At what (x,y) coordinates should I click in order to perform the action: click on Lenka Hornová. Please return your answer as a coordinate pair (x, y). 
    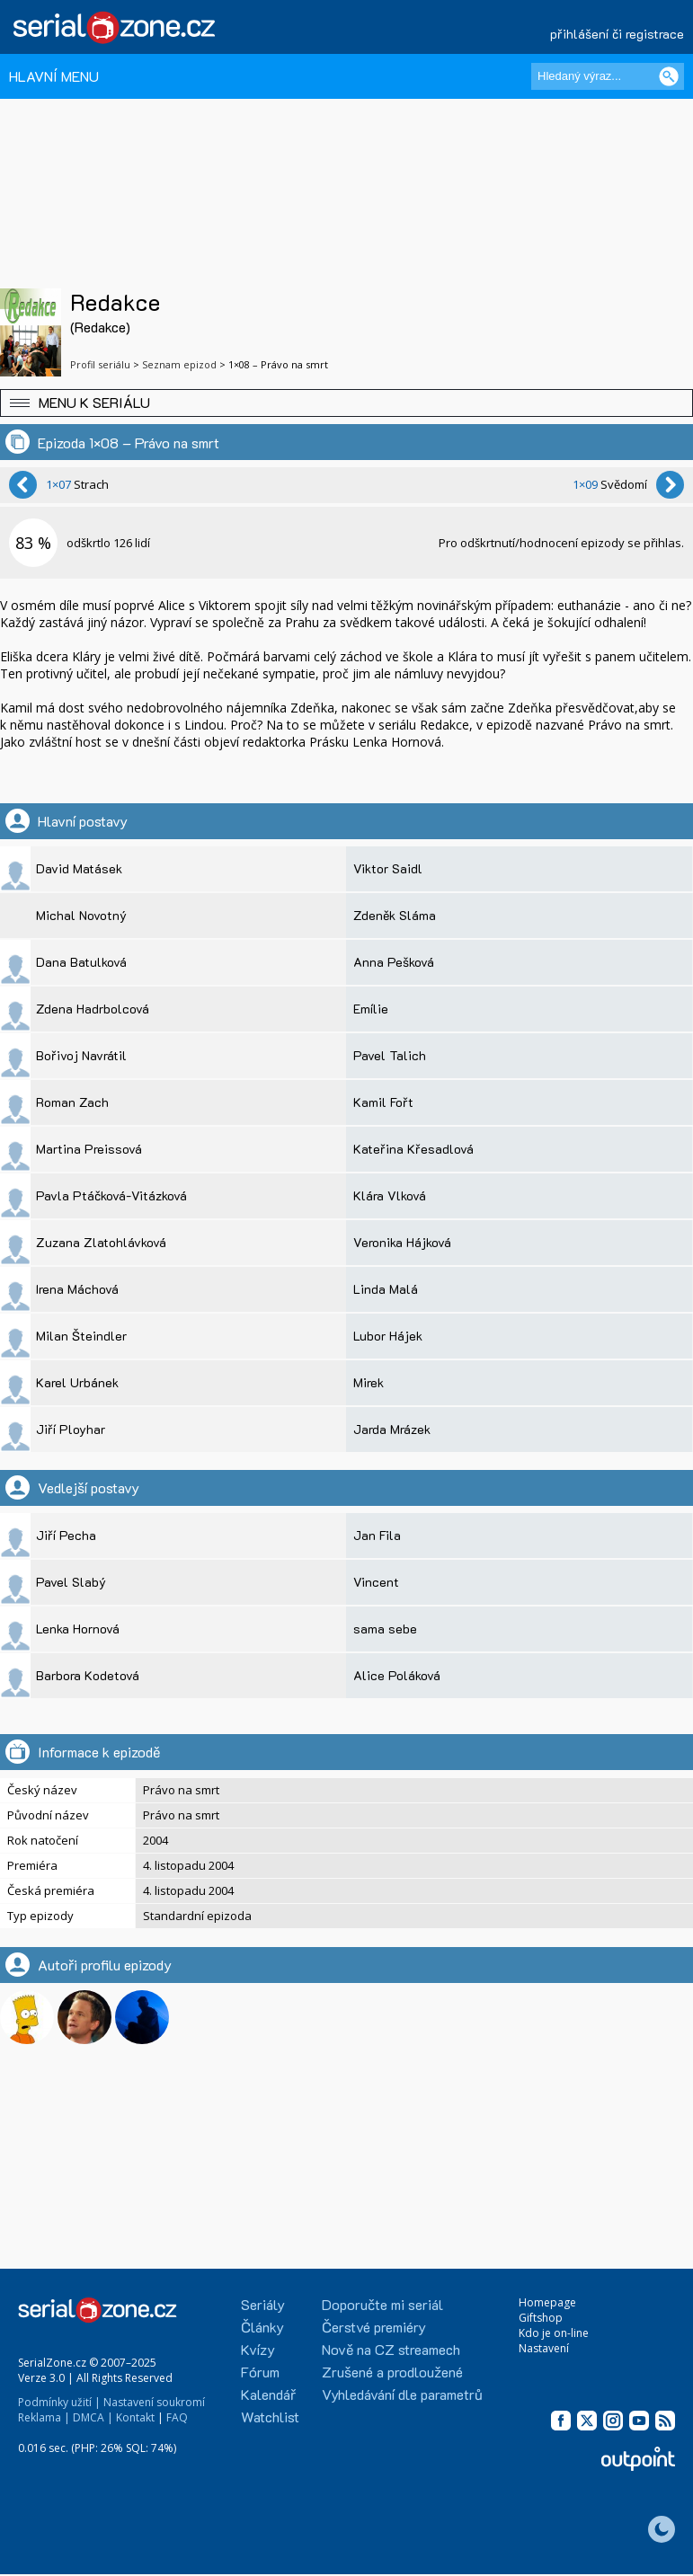
    Looking at the image, I should click on (78, 1628).